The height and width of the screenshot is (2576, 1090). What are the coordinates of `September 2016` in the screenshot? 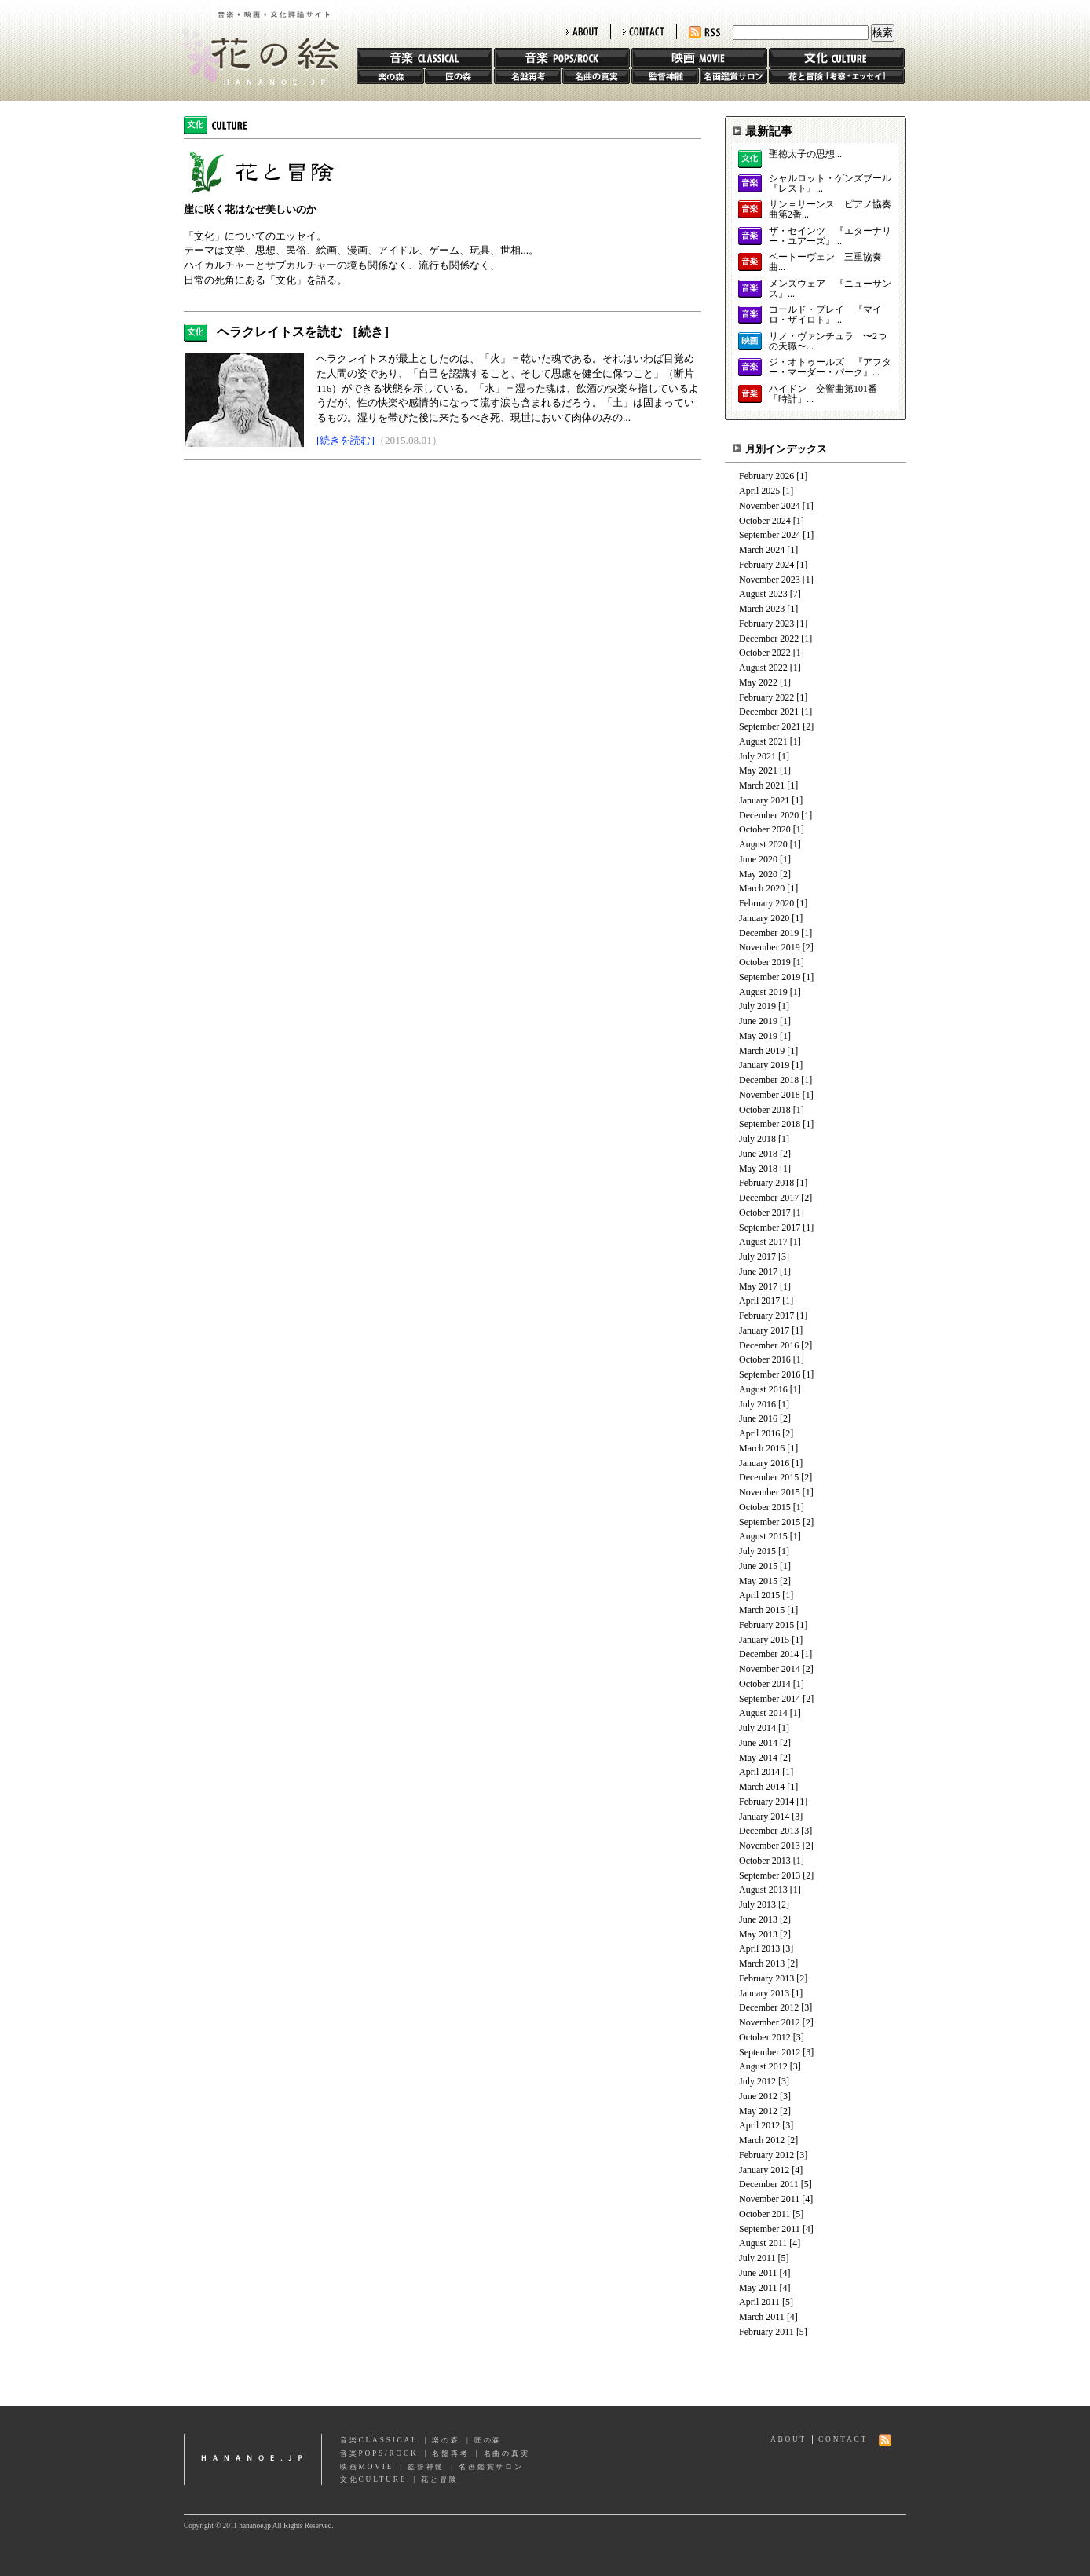 It's located at (769, 1374).